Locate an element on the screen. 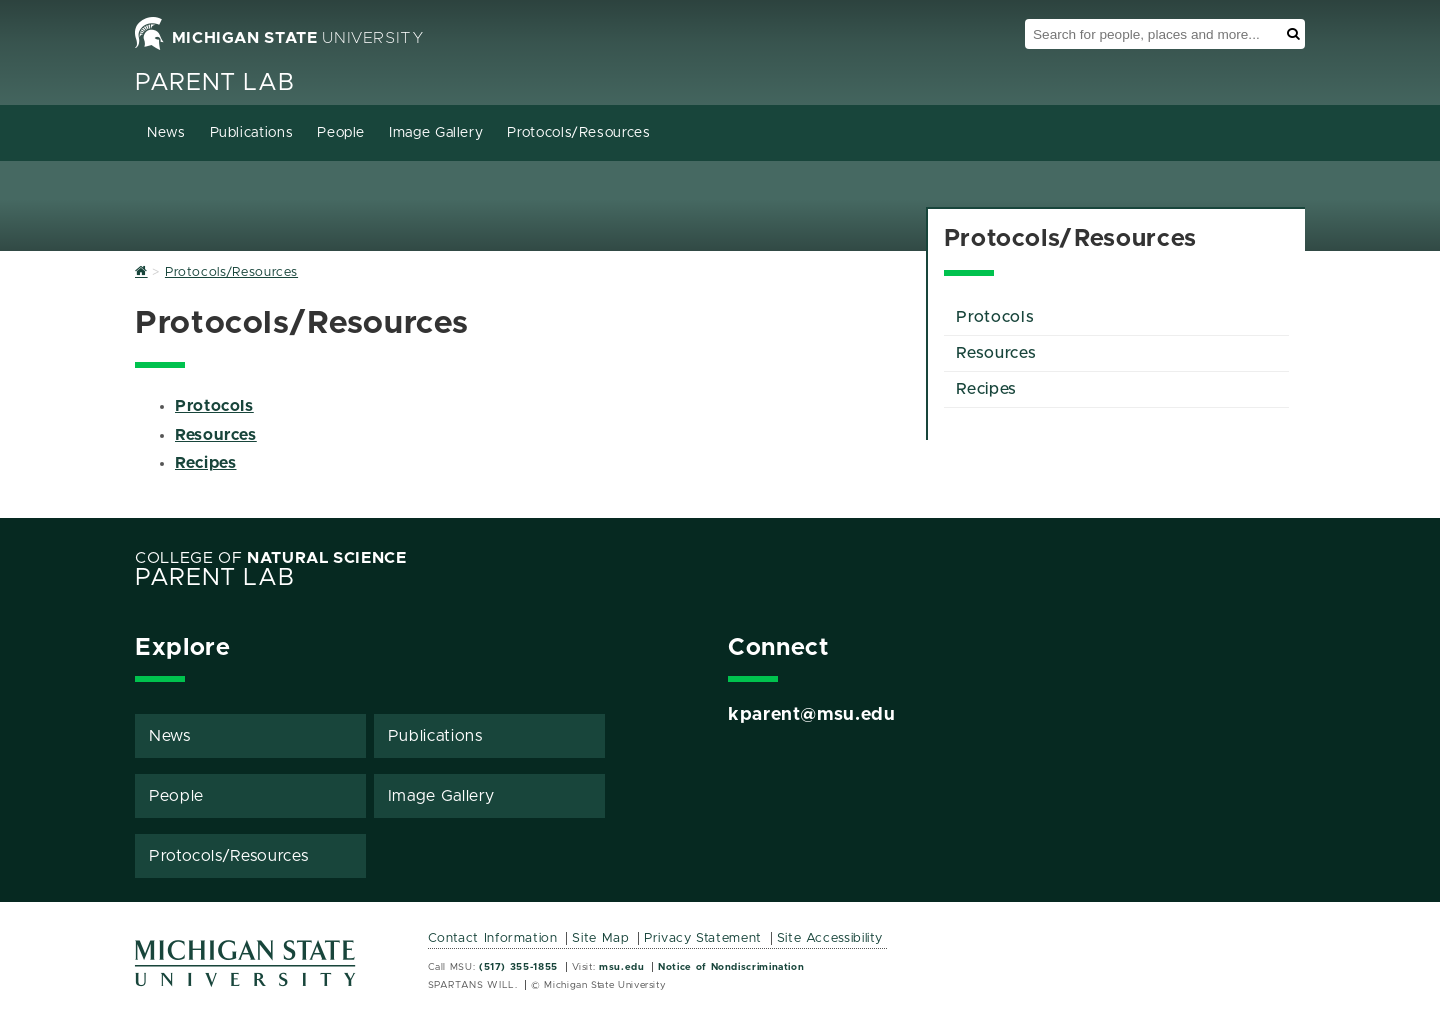  People is located at coordinates (341, 133).